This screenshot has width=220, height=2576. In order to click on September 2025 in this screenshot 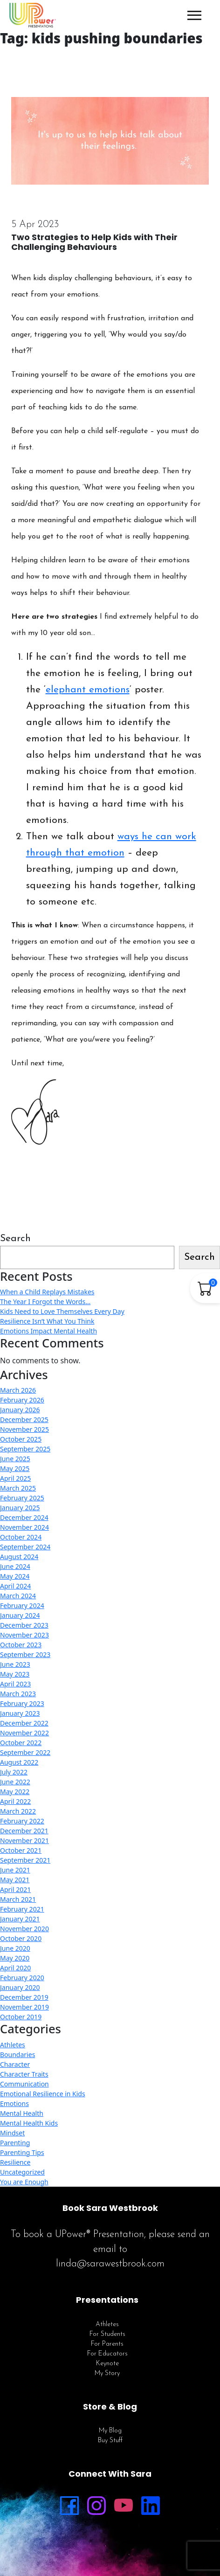, I will do `click(25, 1448)`.